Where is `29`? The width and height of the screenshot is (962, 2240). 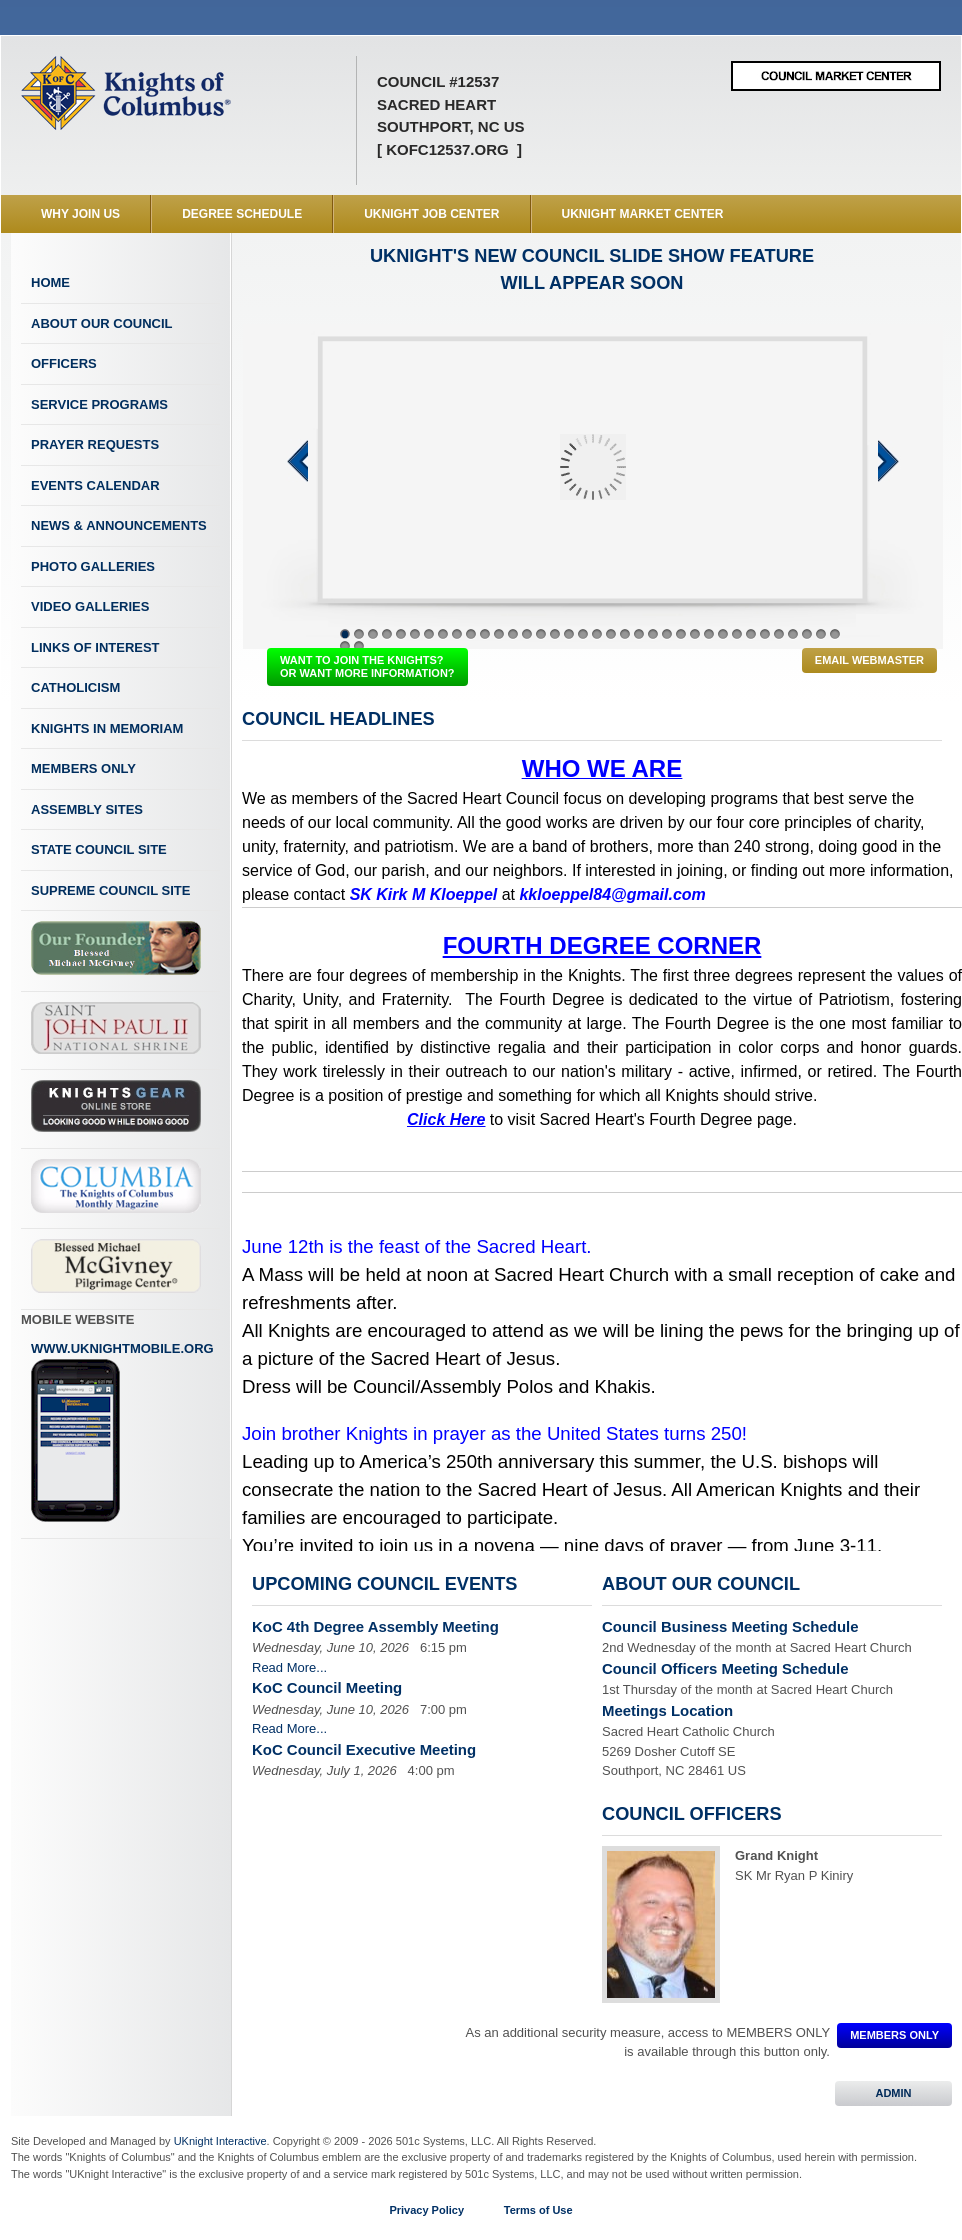
29 is located at coordinates (737, 634).